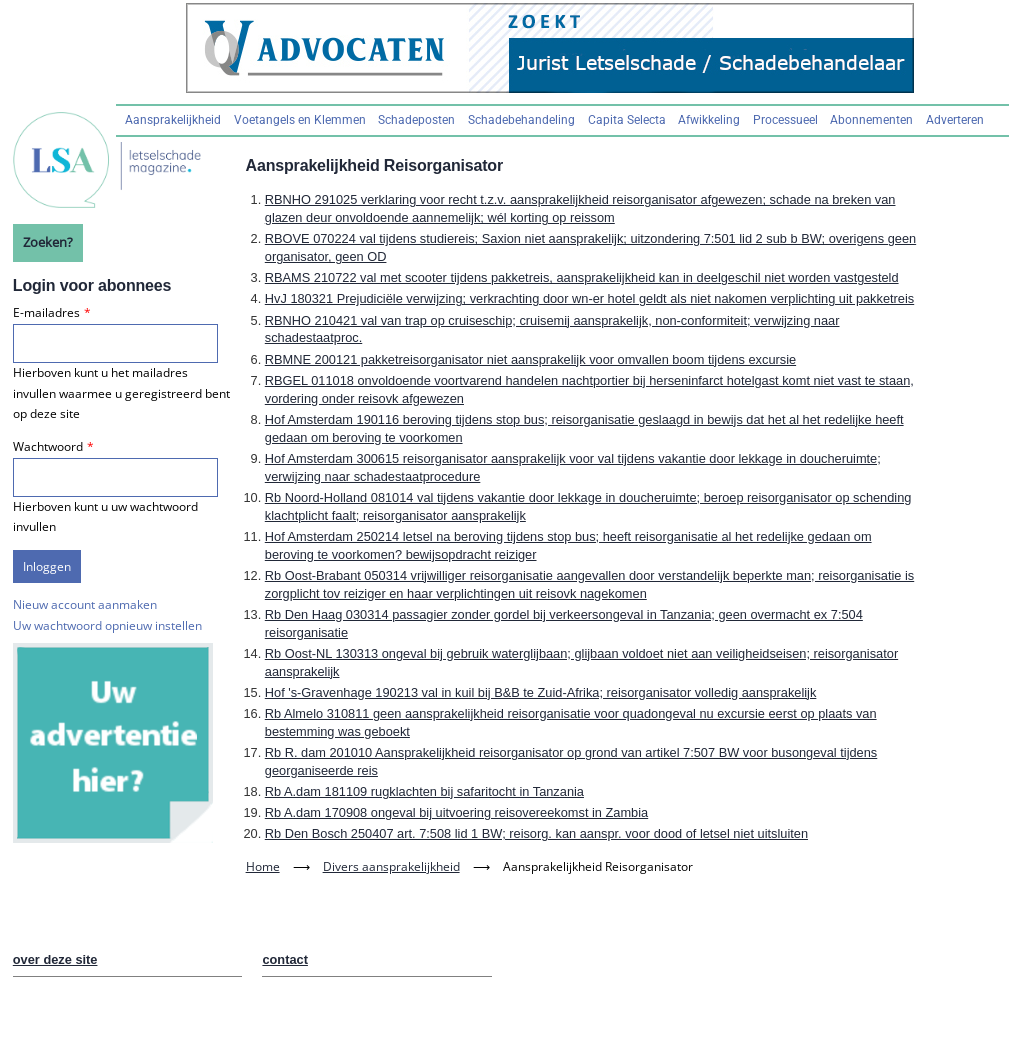  What do you see at coordinates (55, 959) in the screenshot?
I see `over deze site` at bounding box center [55, 959].